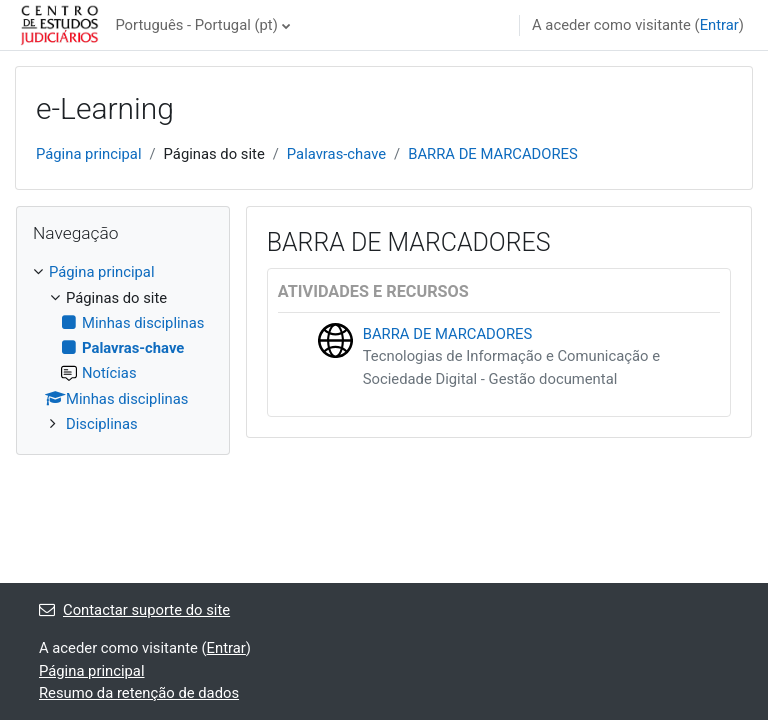  Describe the element at coordinates (139, 693) in the screenshot. I see `Resumo da retenção de dados` at that location.